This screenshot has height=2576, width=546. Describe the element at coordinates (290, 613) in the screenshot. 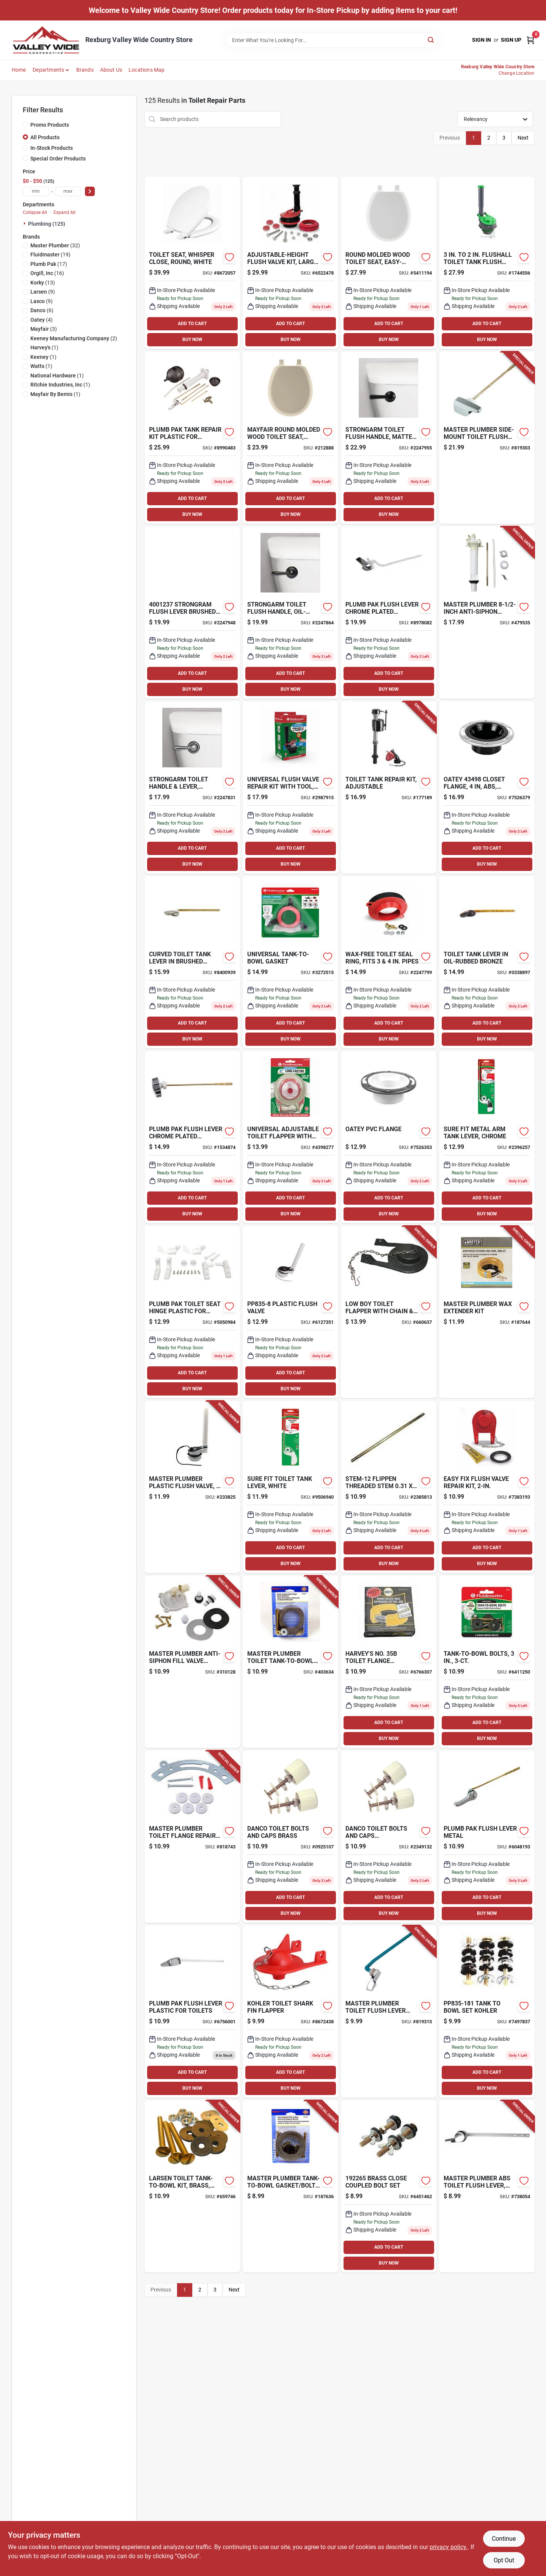

I see `[Go to strongarm-toilet-flush-handle-oil-rubbed-bronze-049057104712-109782 product page]` at that location.